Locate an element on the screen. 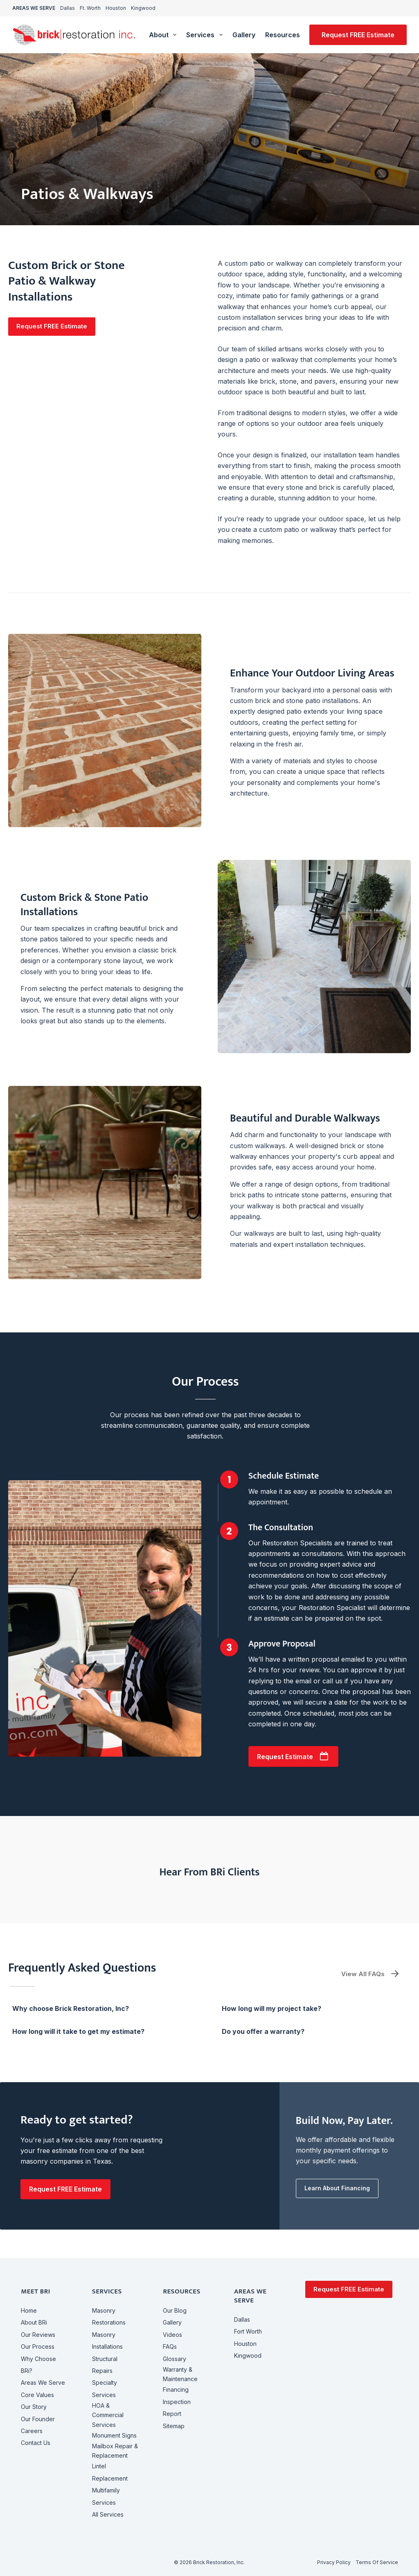 The height and width of the screenshot is (2576, 419). Glossary is located at coordinates (174, 2358).